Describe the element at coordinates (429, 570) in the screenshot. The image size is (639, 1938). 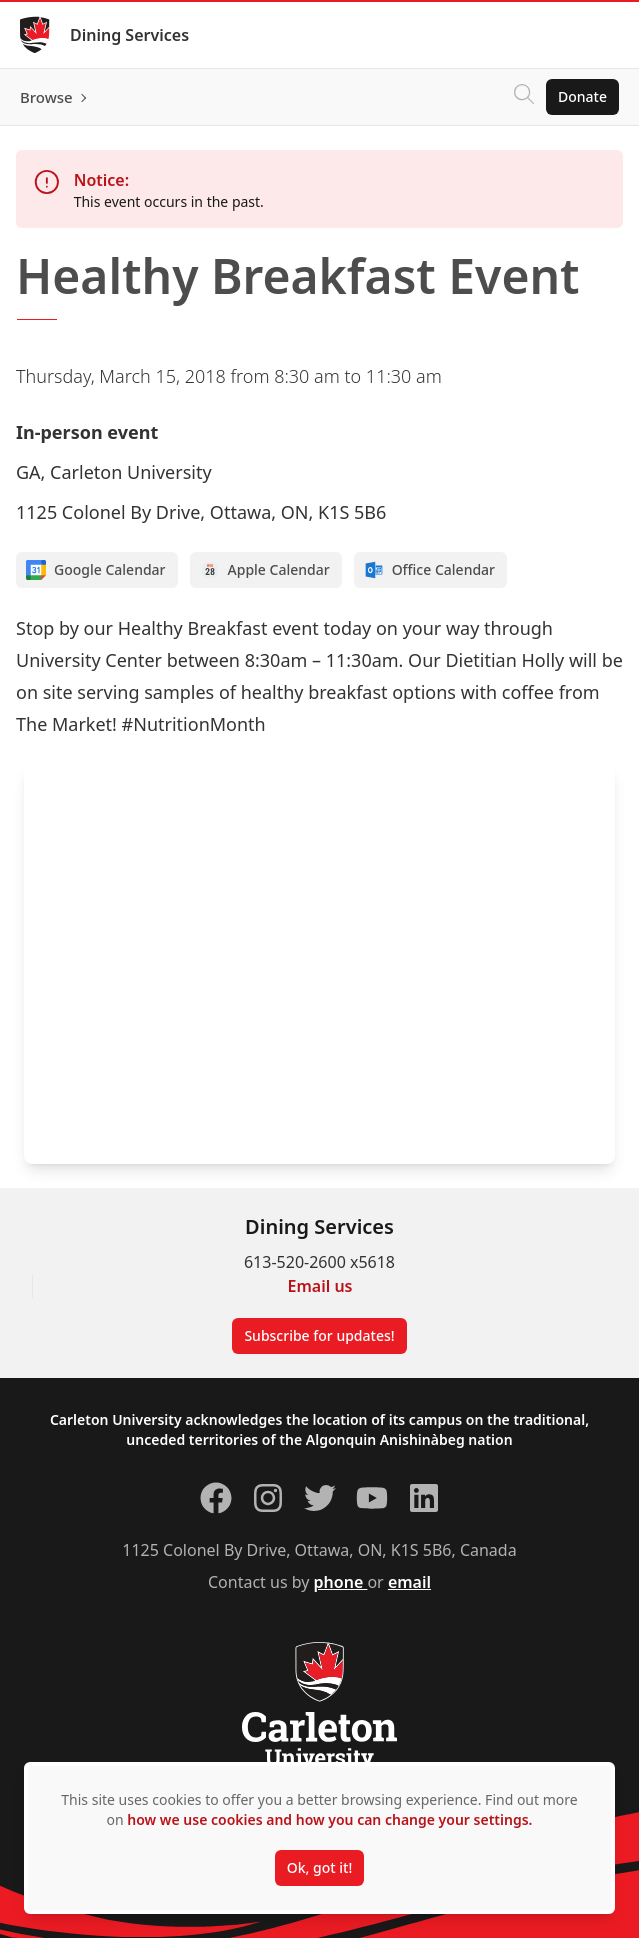
I see `Office Calendar [Add to Office calendar]` at that location.